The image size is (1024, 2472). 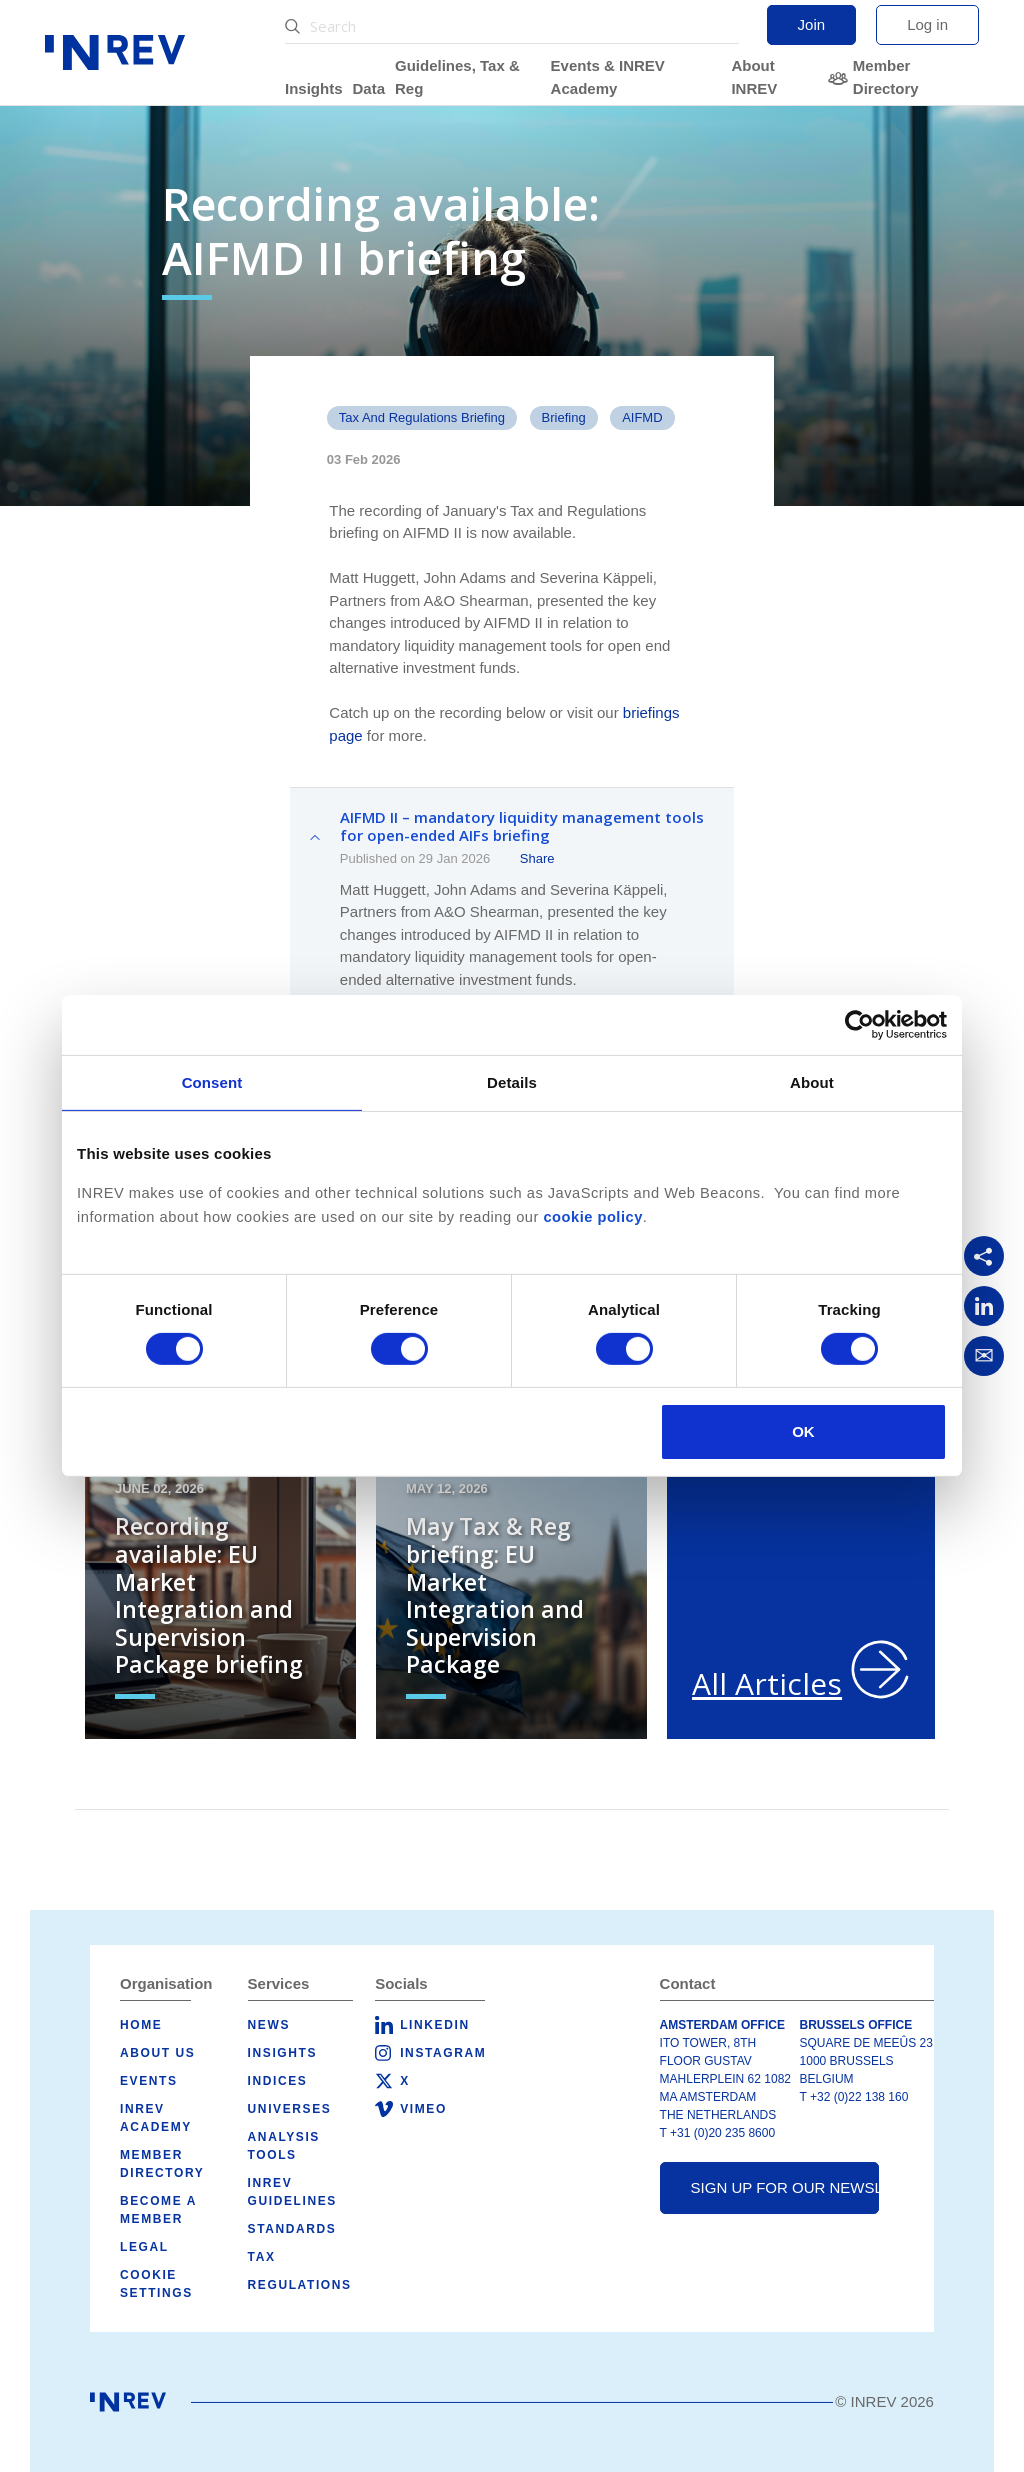 What do you see at coordinates (422, 417) in the screenshot?
I see `Tax and Regulations Briefing` at bounding box center [422, 417].